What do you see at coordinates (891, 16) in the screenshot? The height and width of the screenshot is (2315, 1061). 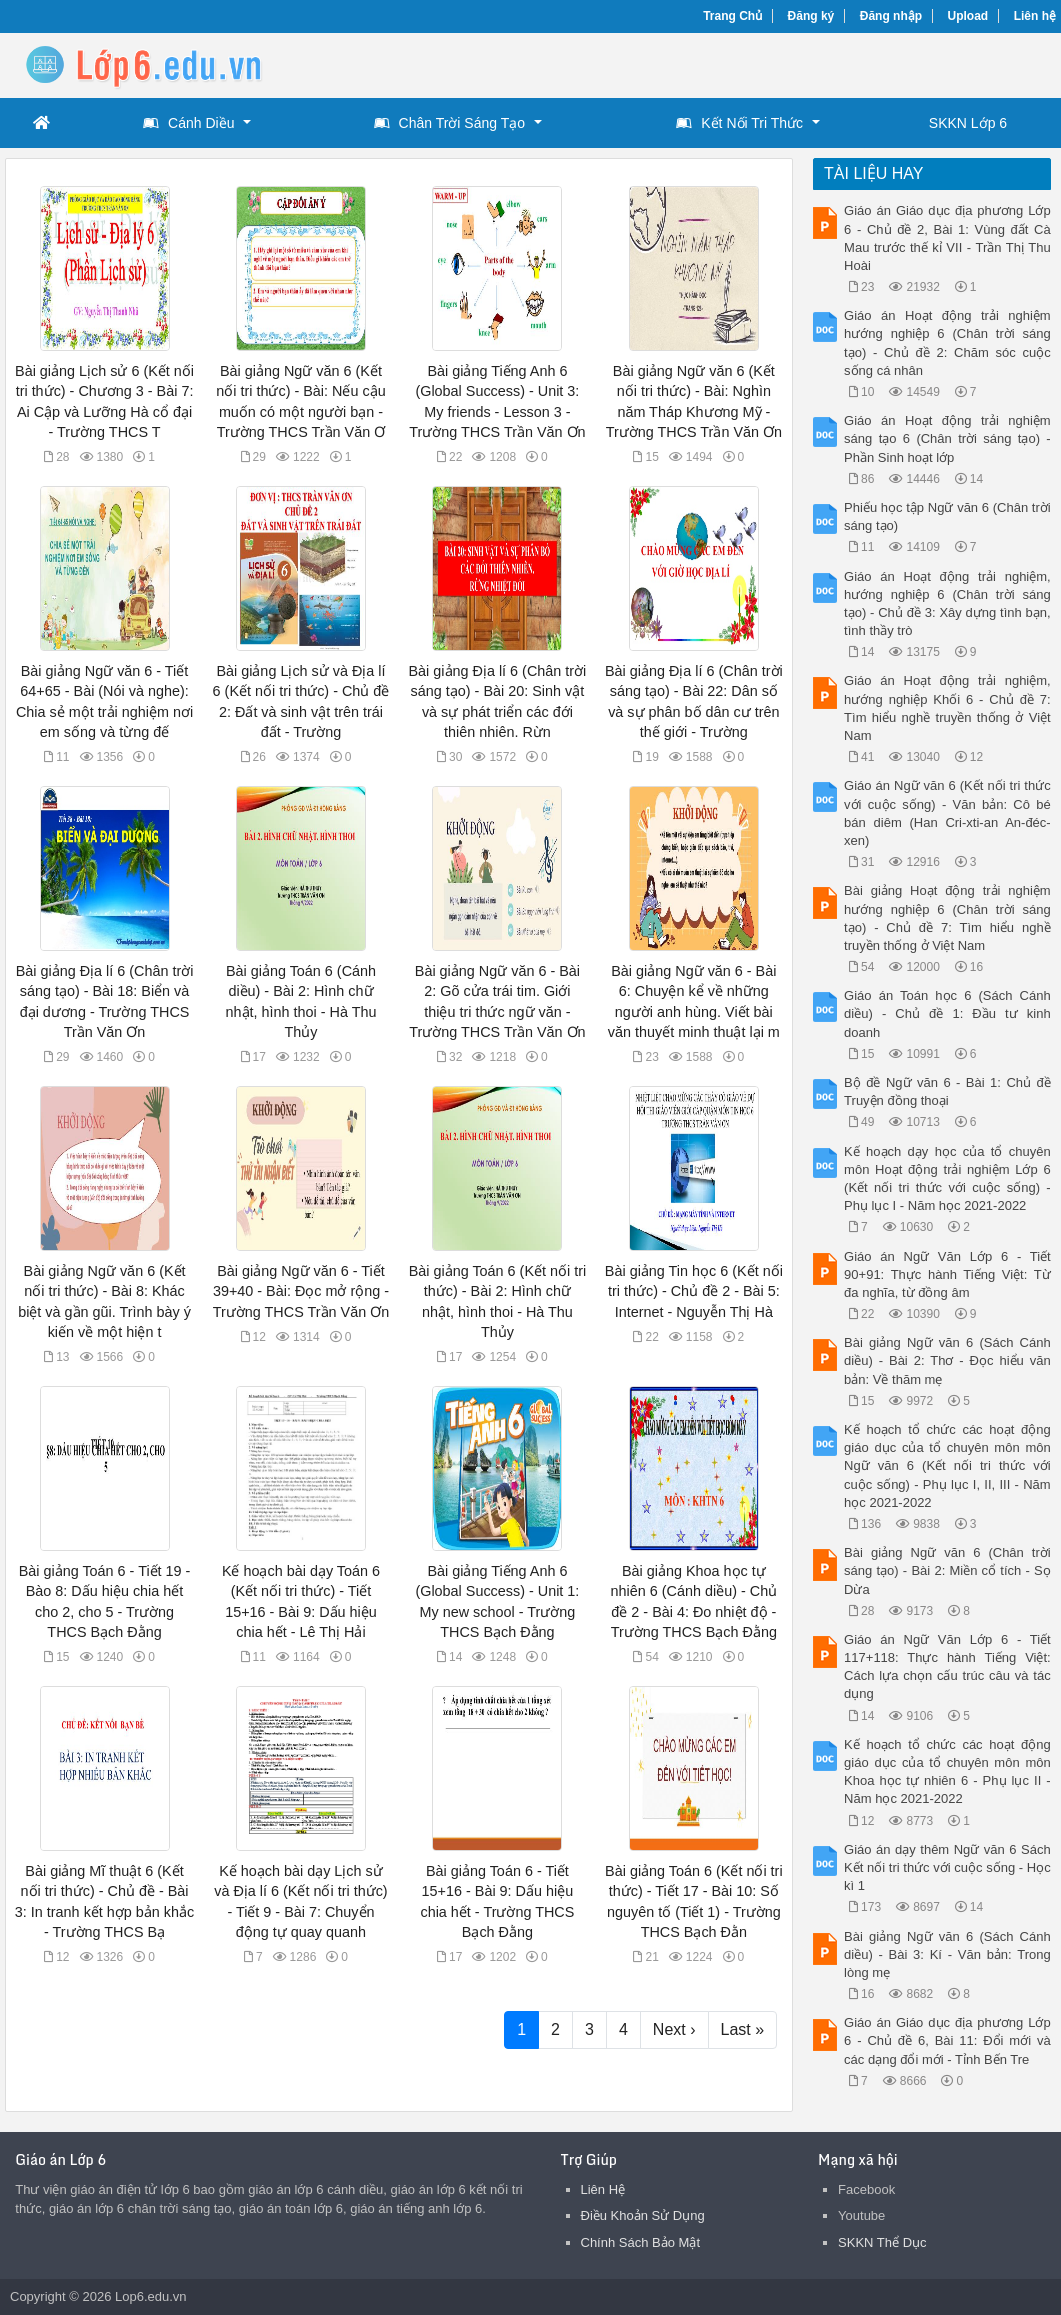 I see `Đăng nhập` at bounding box center [891, 16].